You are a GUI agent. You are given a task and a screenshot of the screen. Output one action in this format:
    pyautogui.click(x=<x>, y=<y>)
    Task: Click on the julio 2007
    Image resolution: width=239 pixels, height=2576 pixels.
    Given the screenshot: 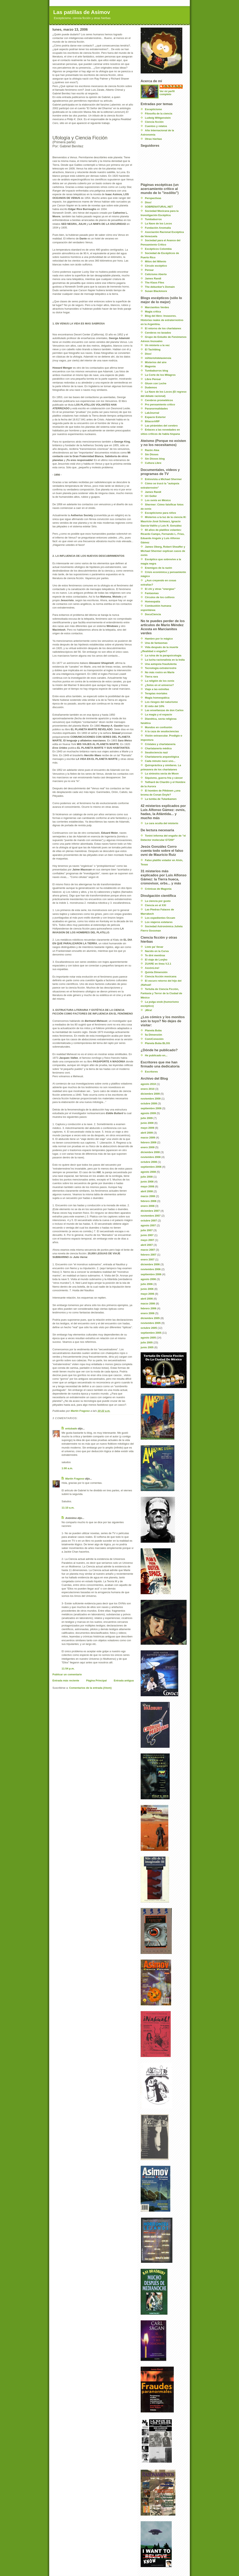 What is the action you would take?
    pyautogui.click(x=147, y=1230)
    